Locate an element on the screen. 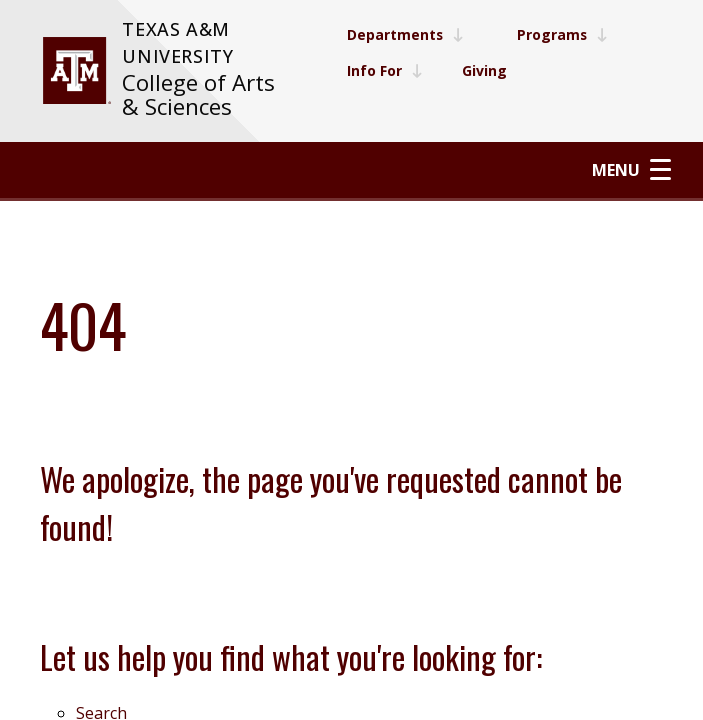  Programs is located at coordinates (564, 34).